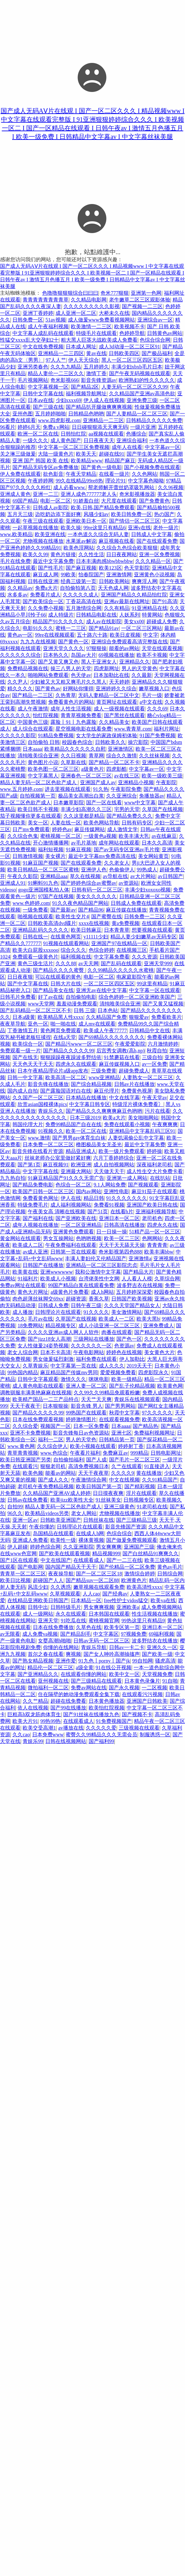 Image resolution: width=185 pixels, height=2576 pixels. What do you see at coordinates (106, 916) in the screenshot?
I see `国产蜜臀在线` at bounding box center [106, 916].